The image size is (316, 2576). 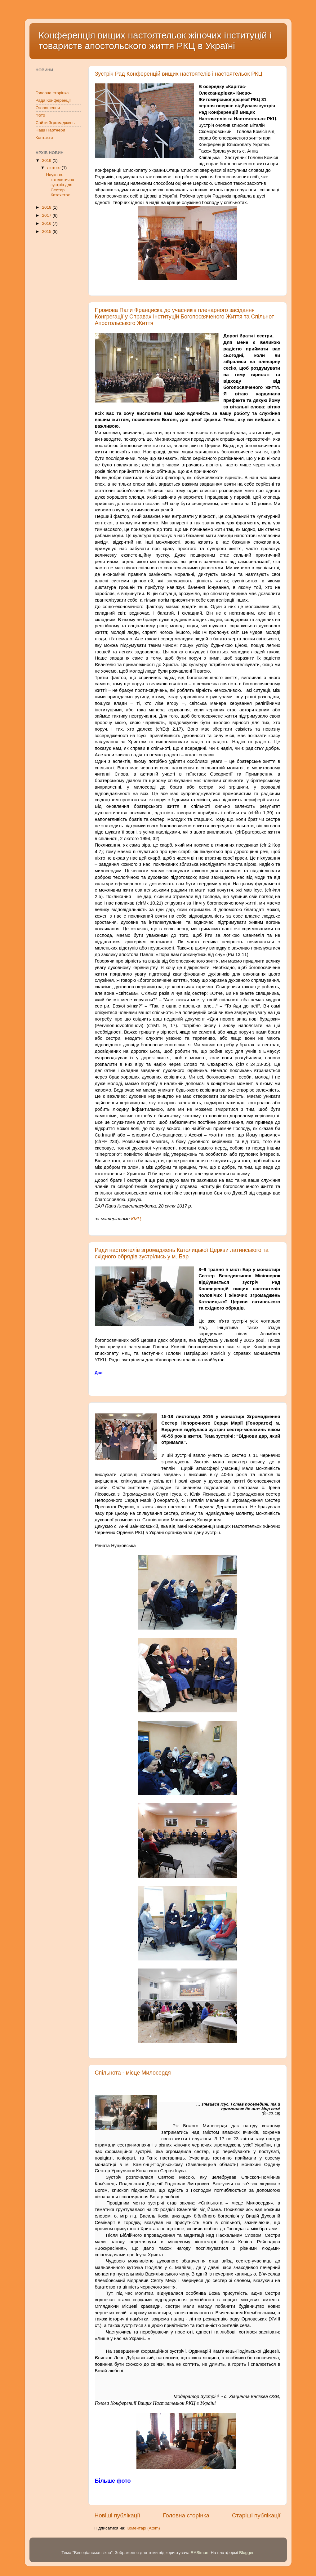 I want to click on Старіші публікації, so click(x=256, y=2515).